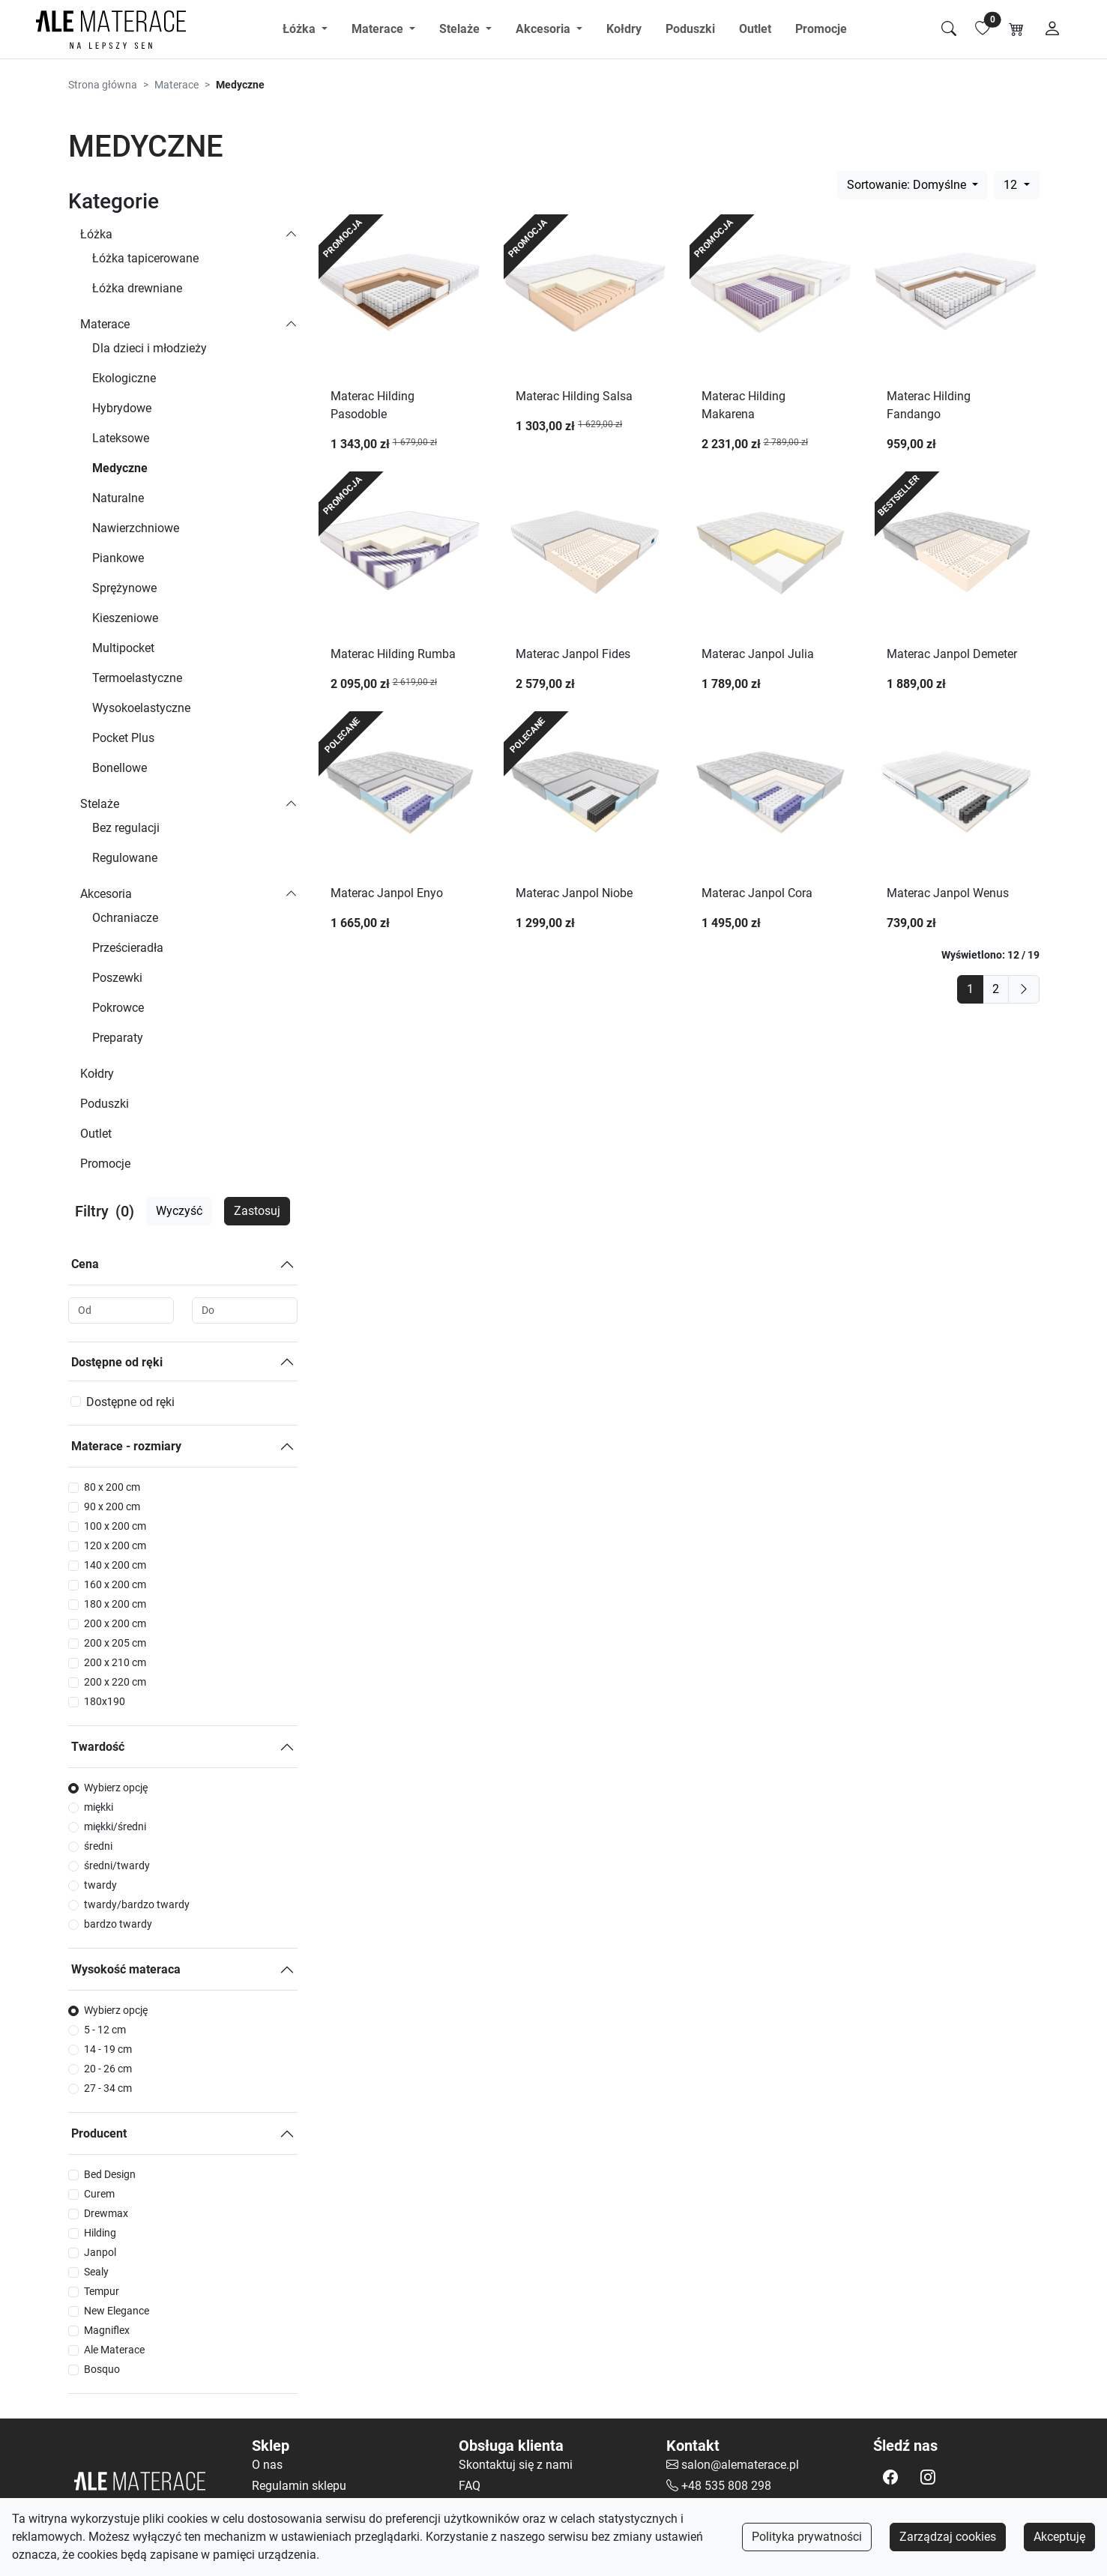 The width and height of the screenshot is (1107, 2576). What do you see at coordinates (137, 678) in the screenshot?
I see `Termoelastyczne` at bounding box center [137, 678].